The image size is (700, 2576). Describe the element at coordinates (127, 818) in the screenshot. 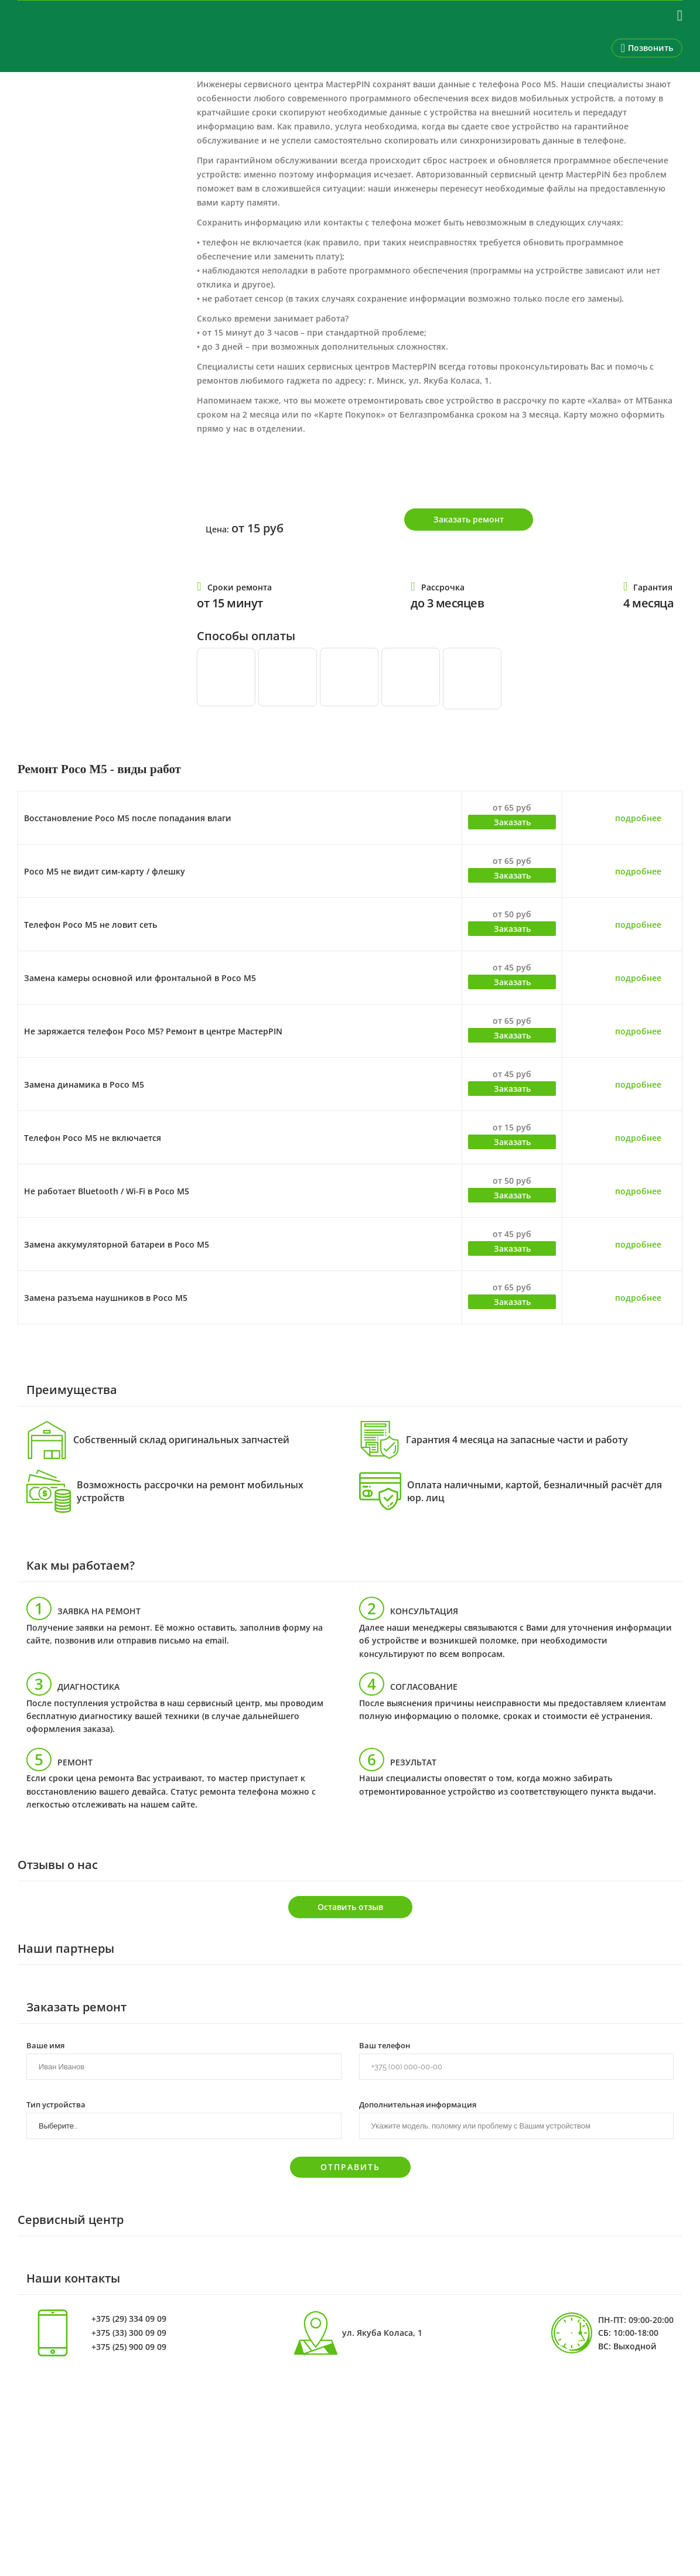

I see `Восстановление Poco M5 после попадания влаги` at that location.